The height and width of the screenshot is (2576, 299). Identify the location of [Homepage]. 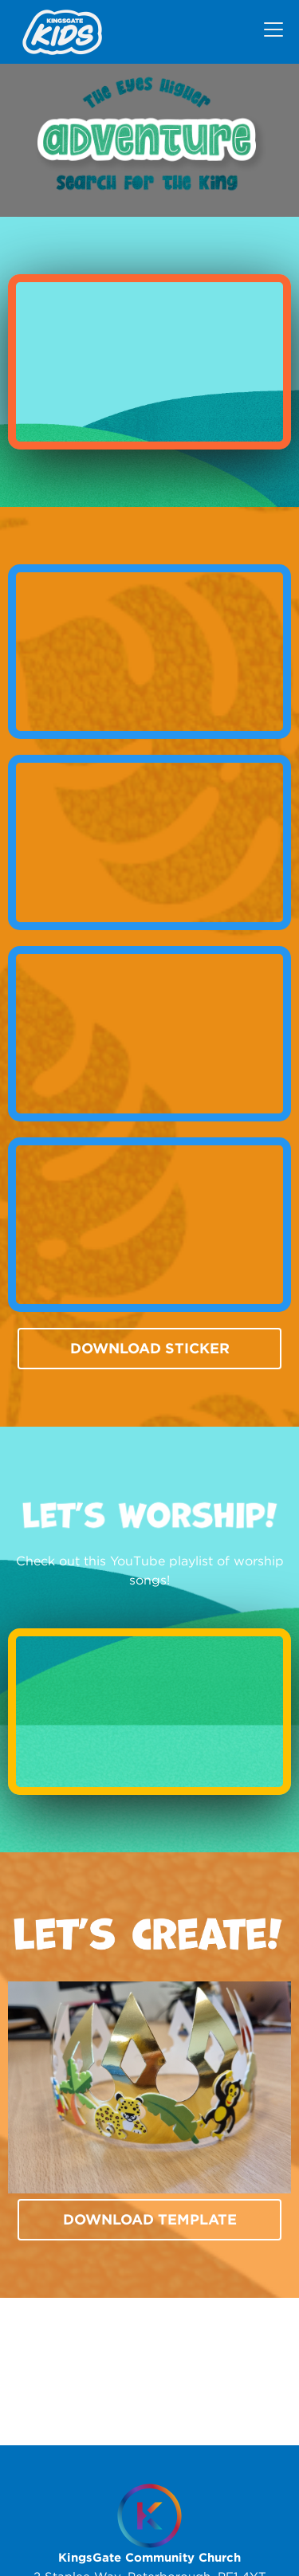
(149, 2516).